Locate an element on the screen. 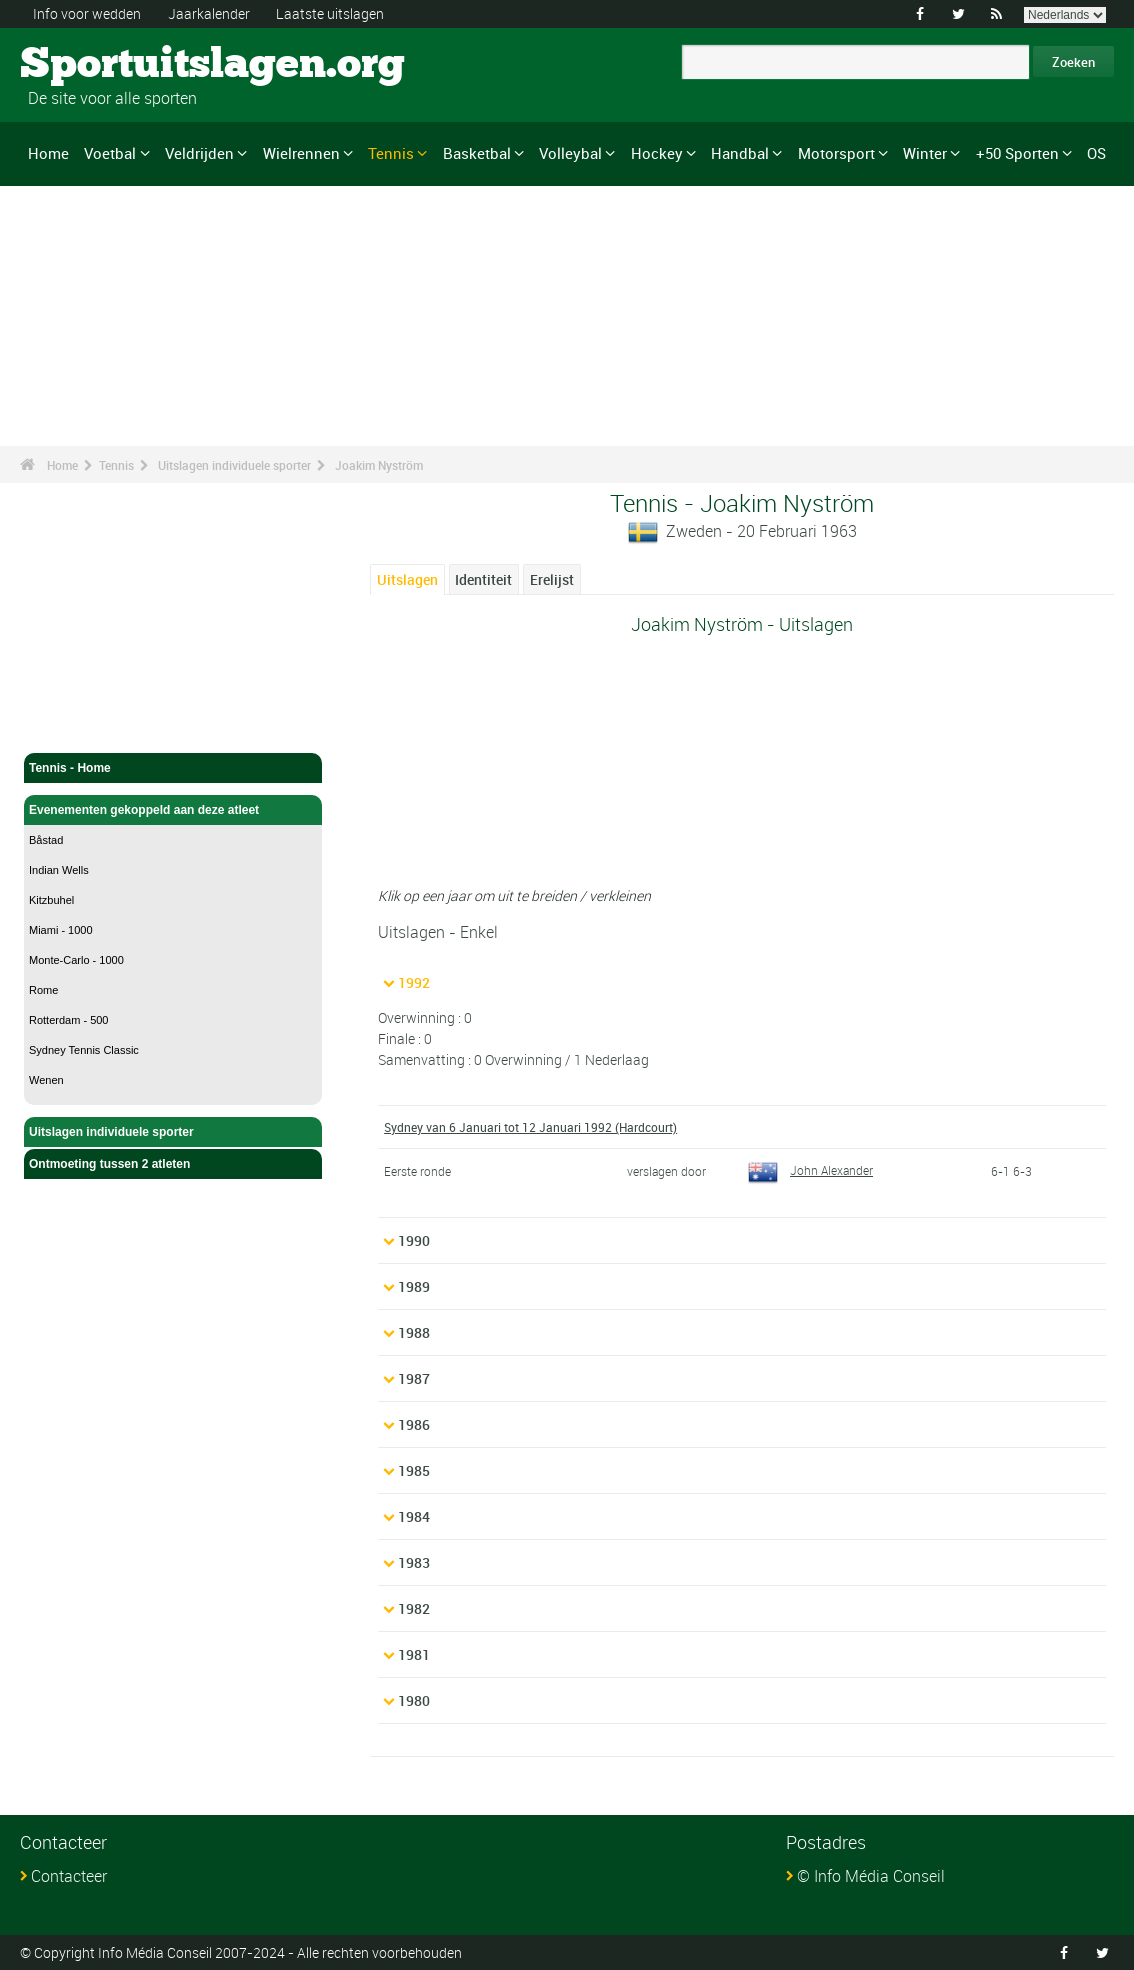  Monte-Carlo - 1000 is located at coordinates (76, 960).